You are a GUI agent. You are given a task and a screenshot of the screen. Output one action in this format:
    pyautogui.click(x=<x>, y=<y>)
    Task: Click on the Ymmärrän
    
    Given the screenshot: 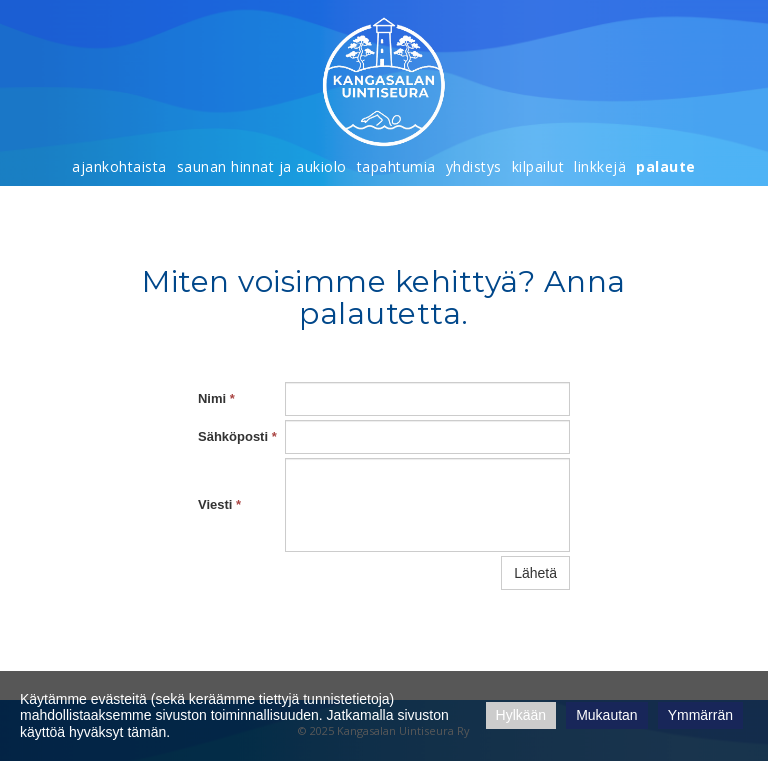 What is the action you would take?
    pyautogui.click(x=700, y=715)
    